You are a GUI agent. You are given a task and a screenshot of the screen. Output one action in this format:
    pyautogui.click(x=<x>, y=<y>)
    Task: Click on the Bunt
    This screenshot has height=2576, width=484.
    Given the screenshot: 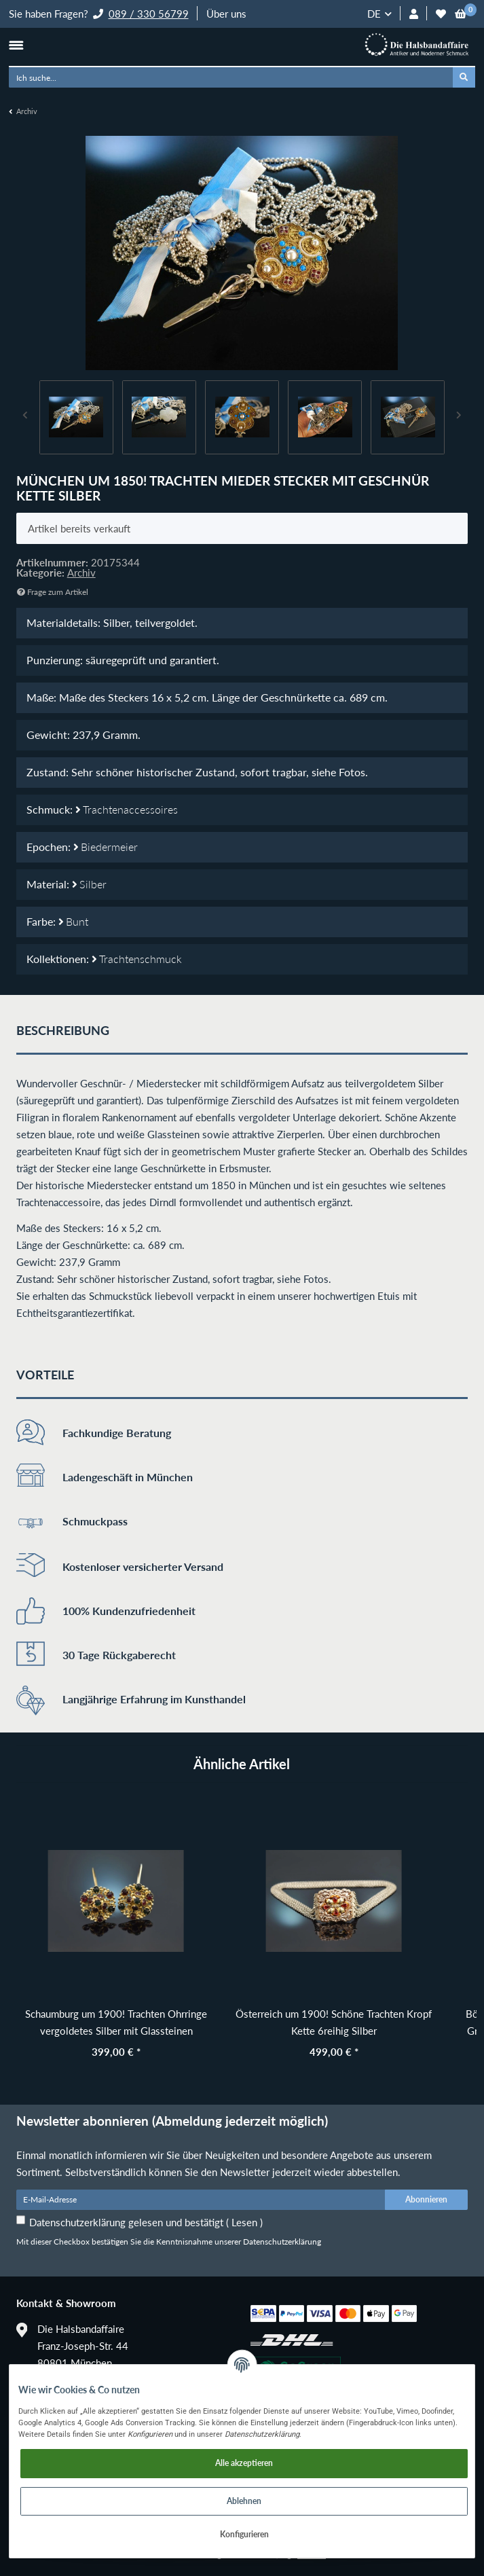 What is the action you would take?
    pyautogui.click(x=73, y=921)
    